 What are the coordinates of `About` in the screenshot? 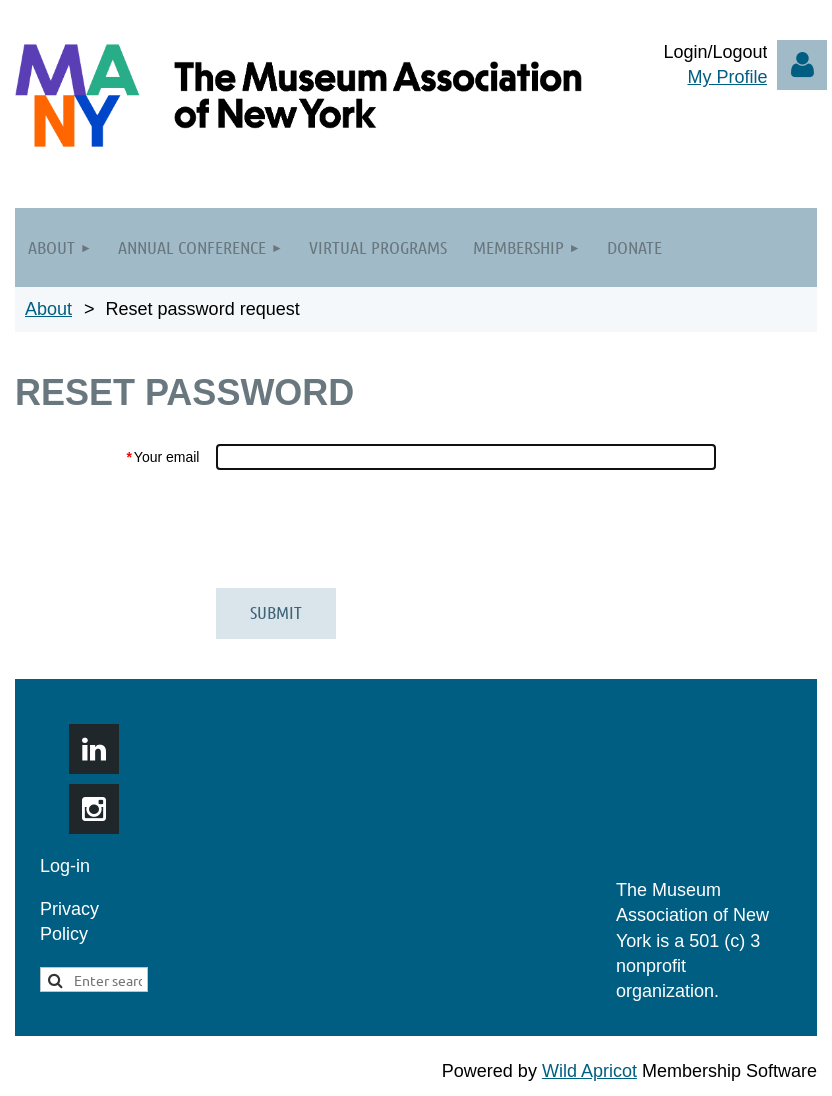 It's located at (48, 309).